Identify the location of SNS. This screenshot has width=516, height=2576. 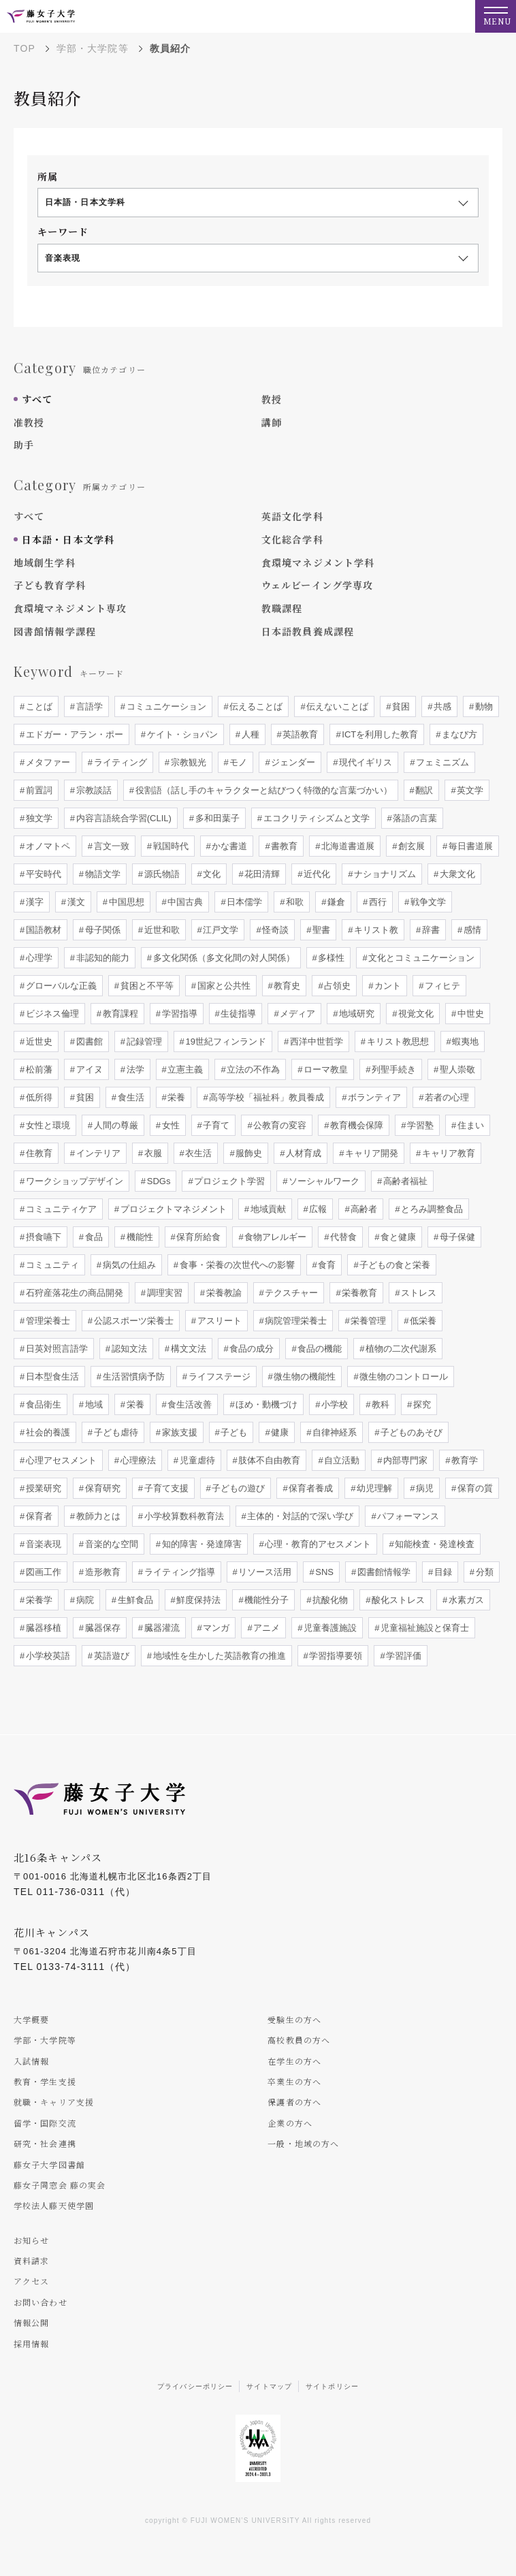
(323, 1572).